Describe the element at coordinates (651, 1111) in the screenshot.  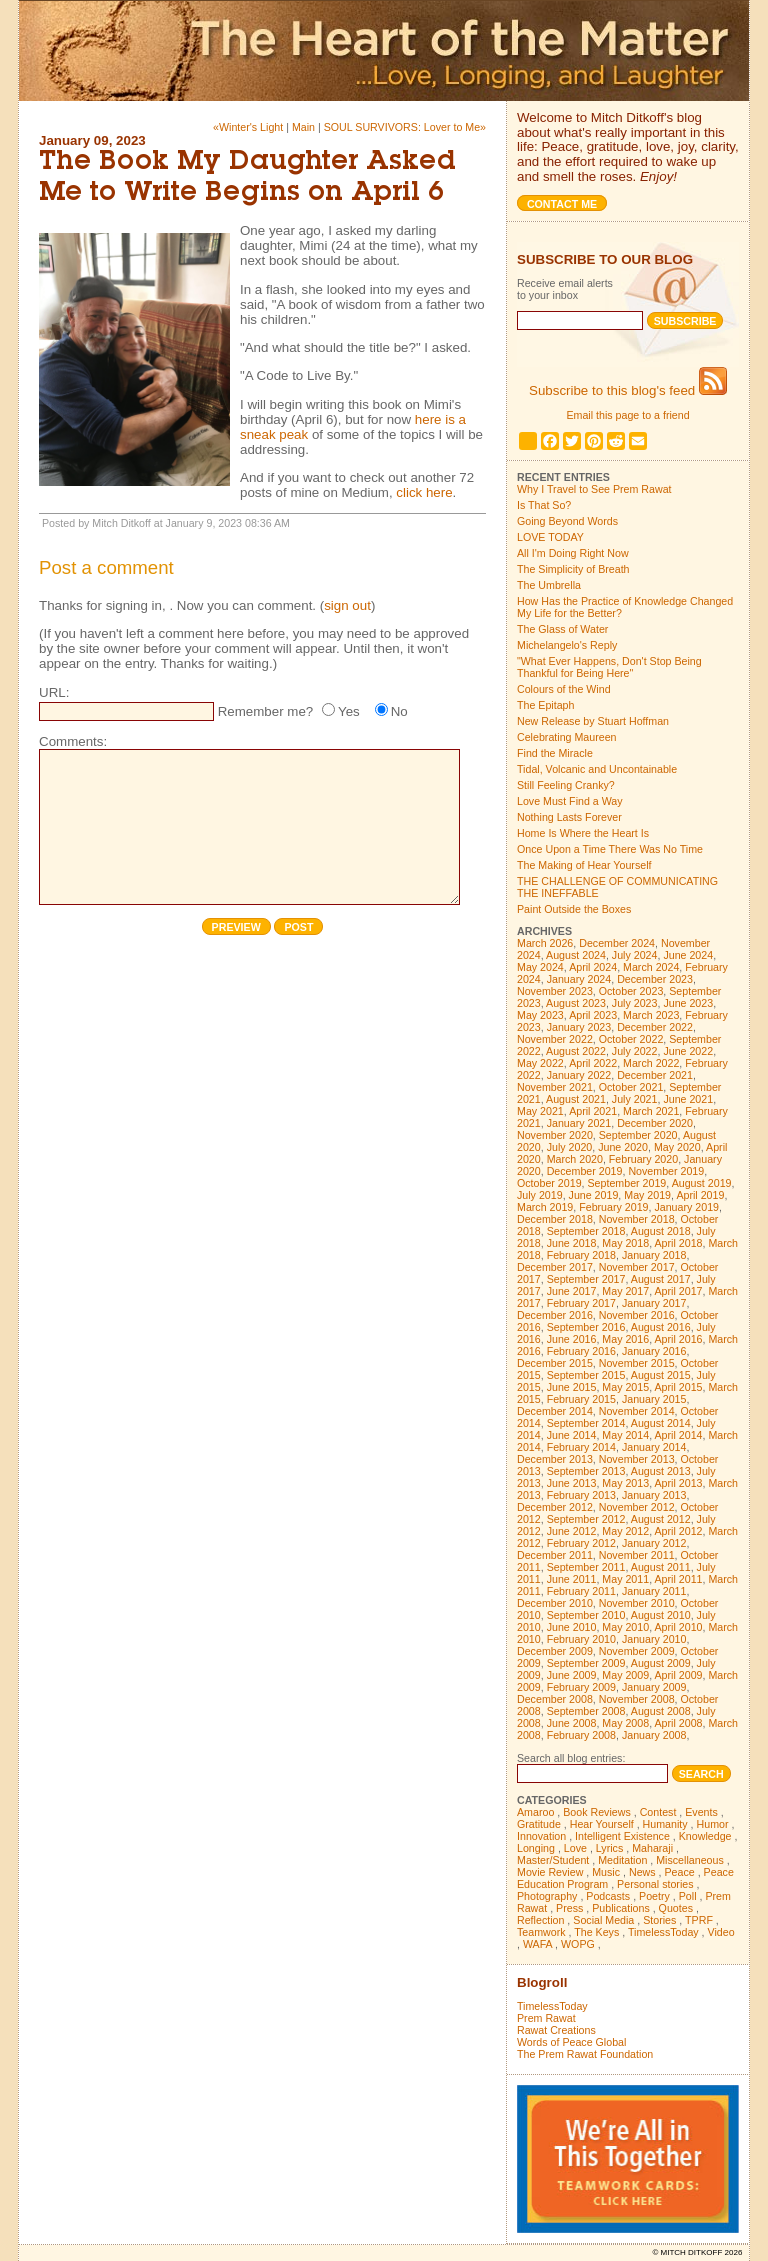
I see `March 2021` at that location.